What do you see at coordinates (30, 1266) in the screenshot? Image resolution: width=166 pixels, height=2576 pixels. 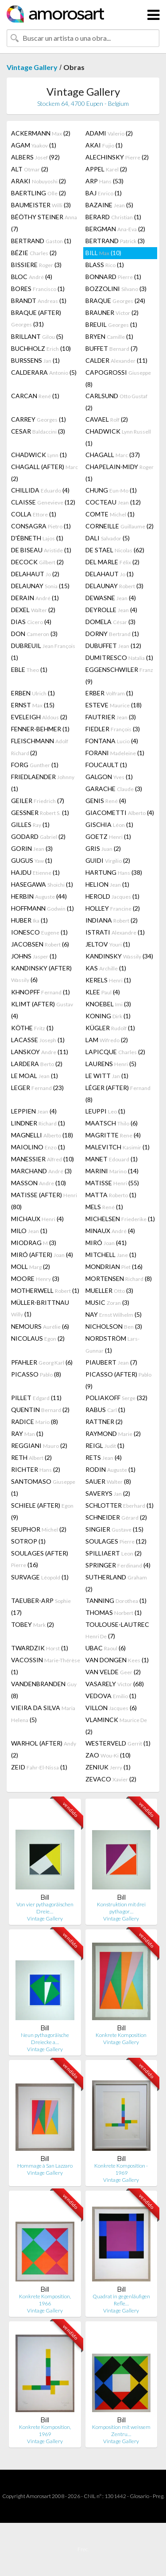 I see `MOLL (2)` at bounding box center [30, 1266].